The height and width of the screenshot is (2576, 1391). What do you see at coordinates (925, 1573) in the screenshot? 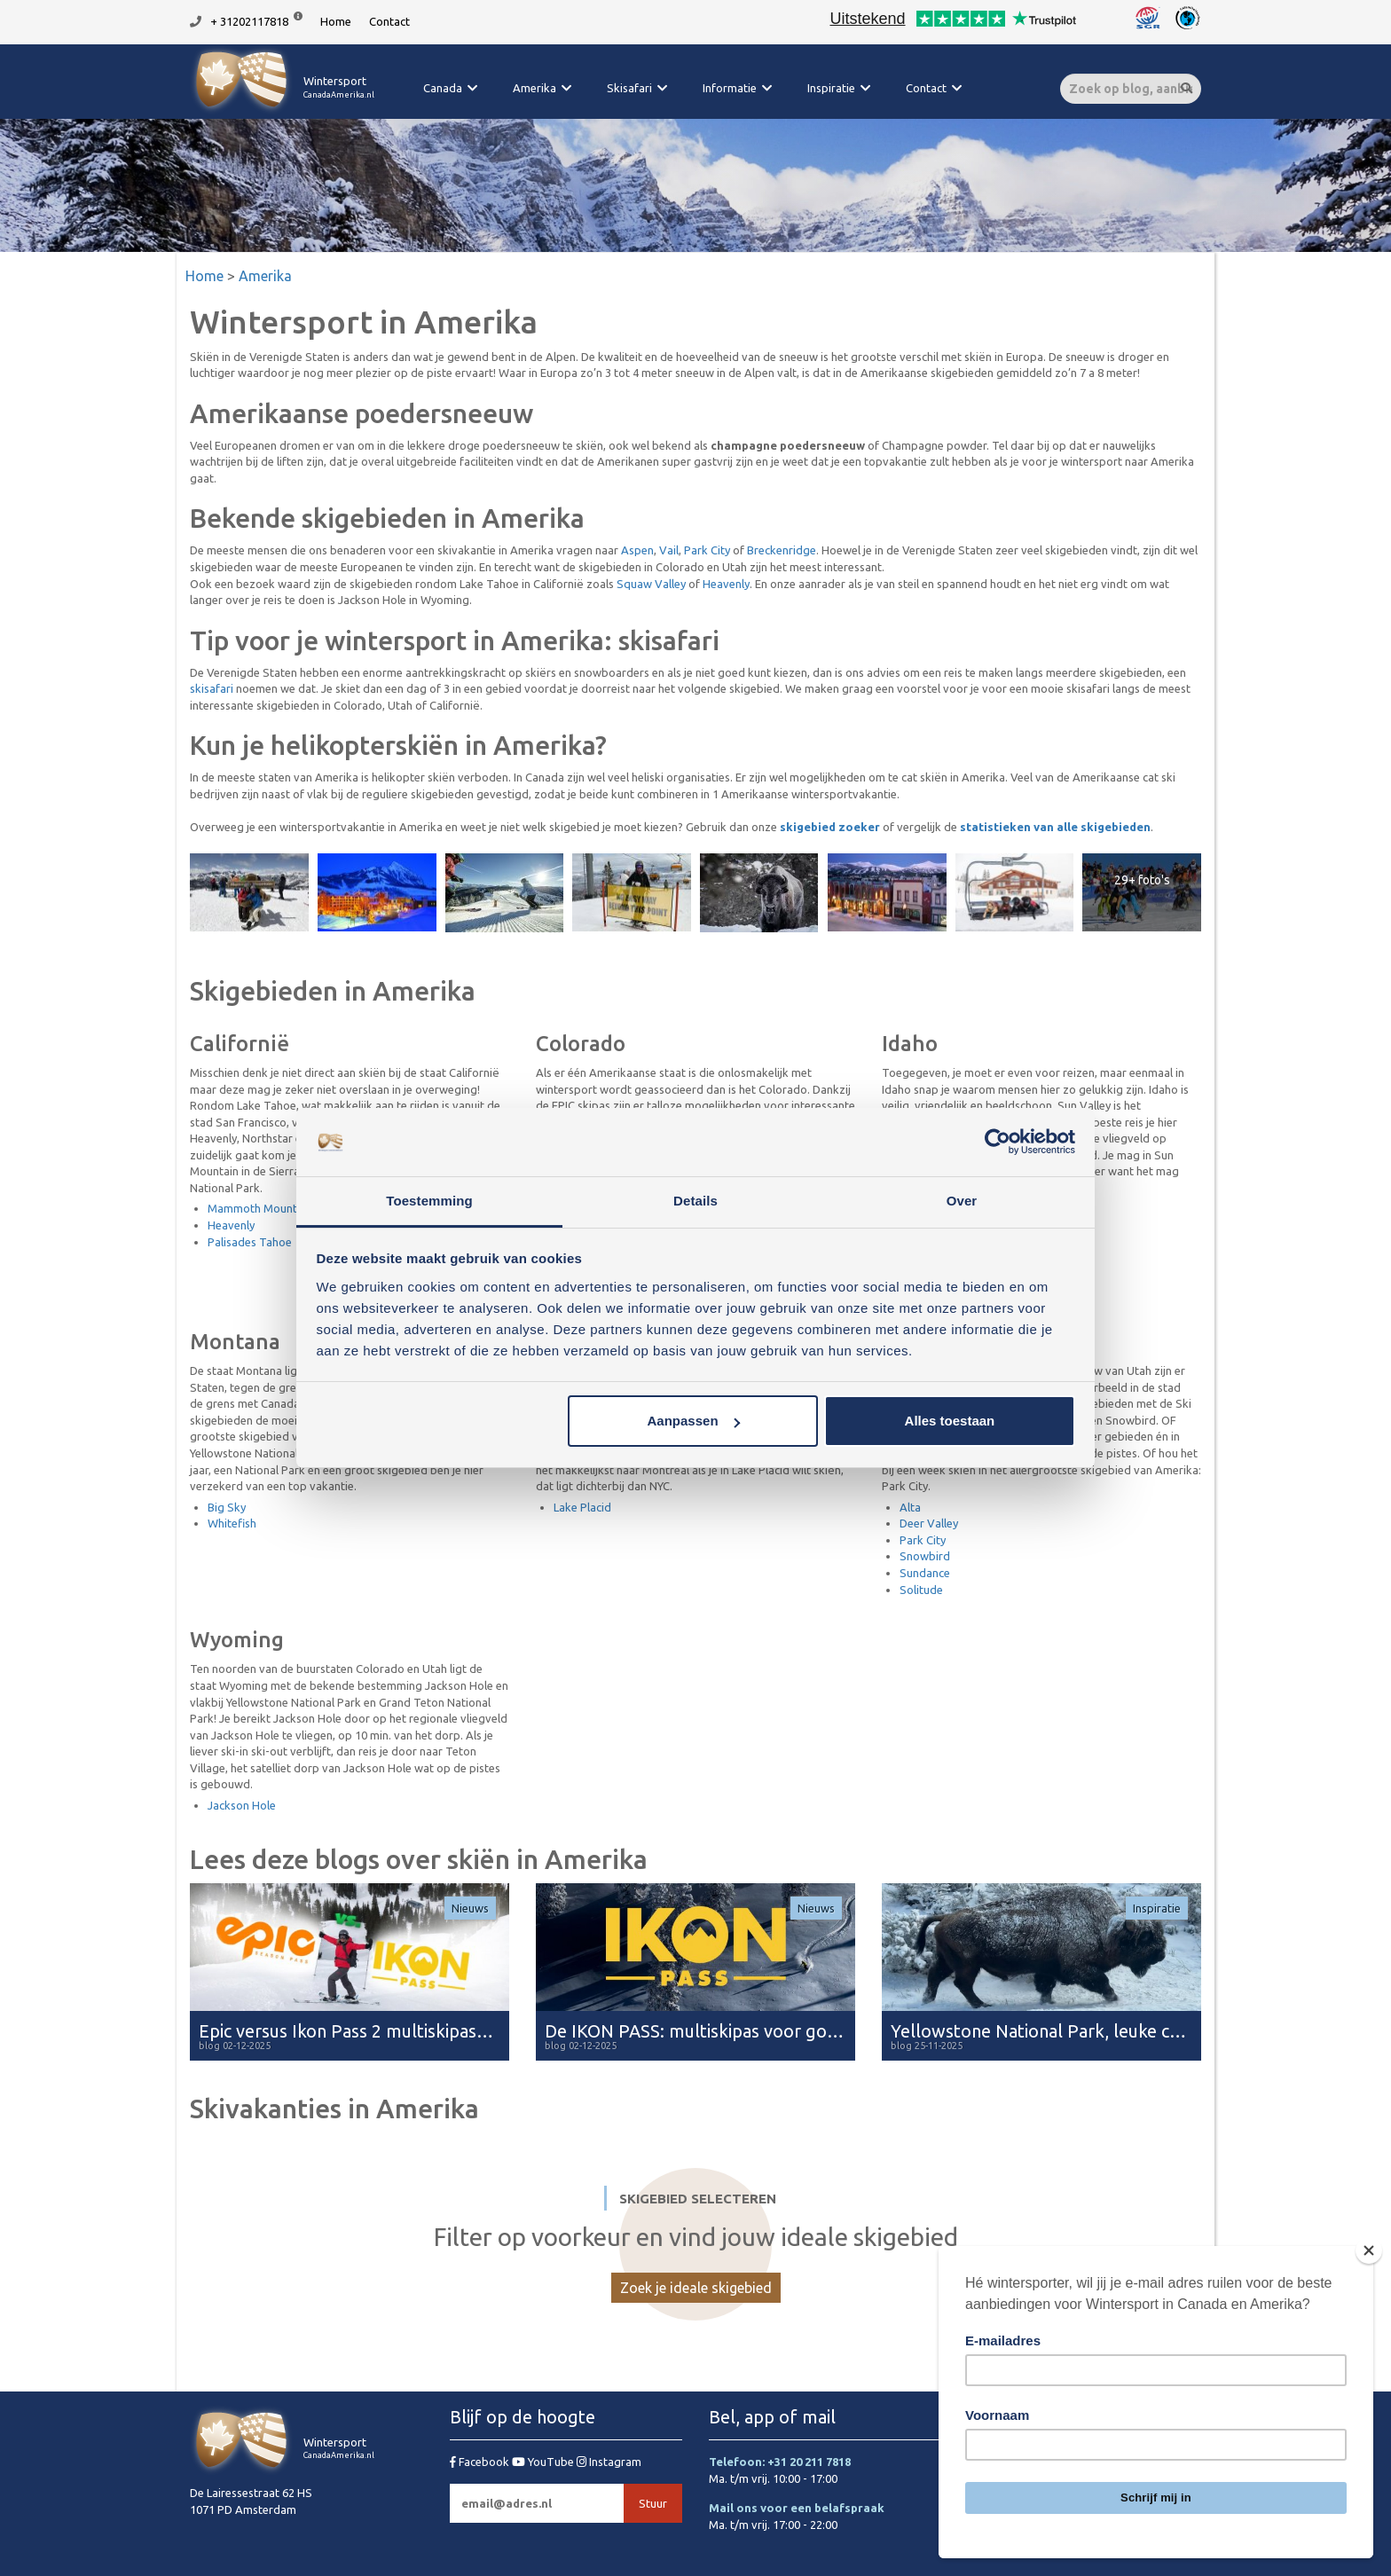
I see `Sundance` at bounding box center [925, 1573].